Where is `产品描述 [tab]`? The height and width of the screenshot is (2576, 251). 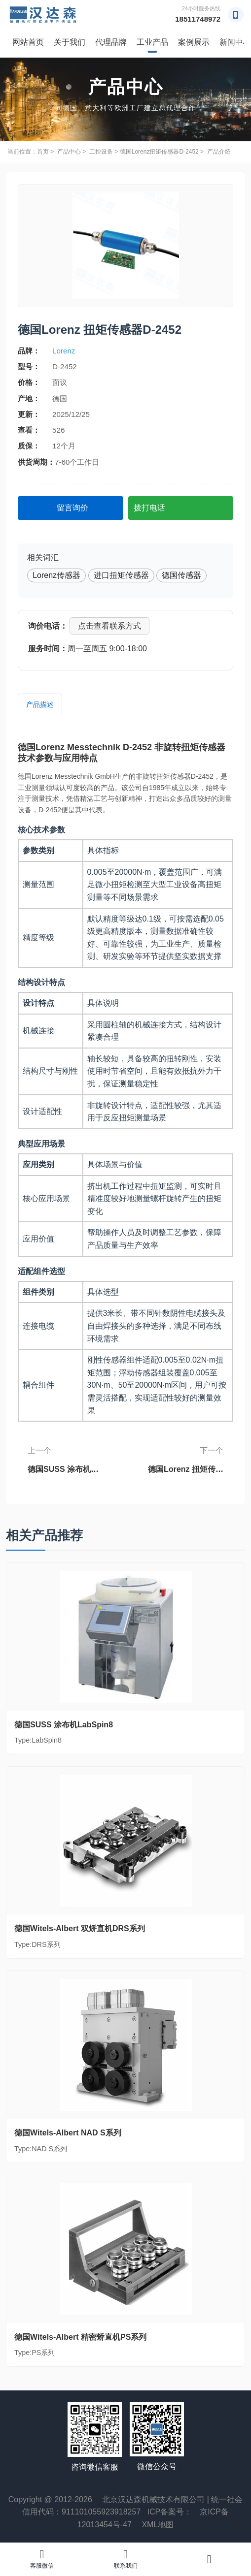 产品描述 [tab] is located at coordinates (40, 704).